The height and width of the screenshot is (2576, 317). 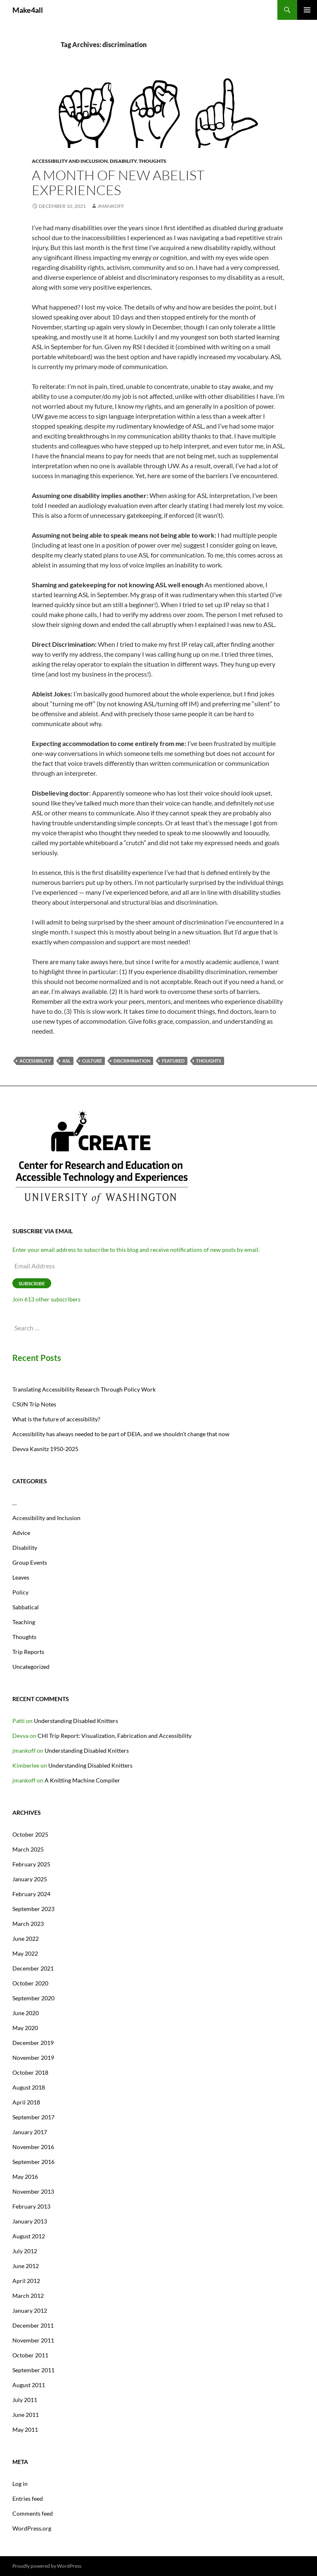 I want to click on Sabbatical, so click(x=25, y=1607).